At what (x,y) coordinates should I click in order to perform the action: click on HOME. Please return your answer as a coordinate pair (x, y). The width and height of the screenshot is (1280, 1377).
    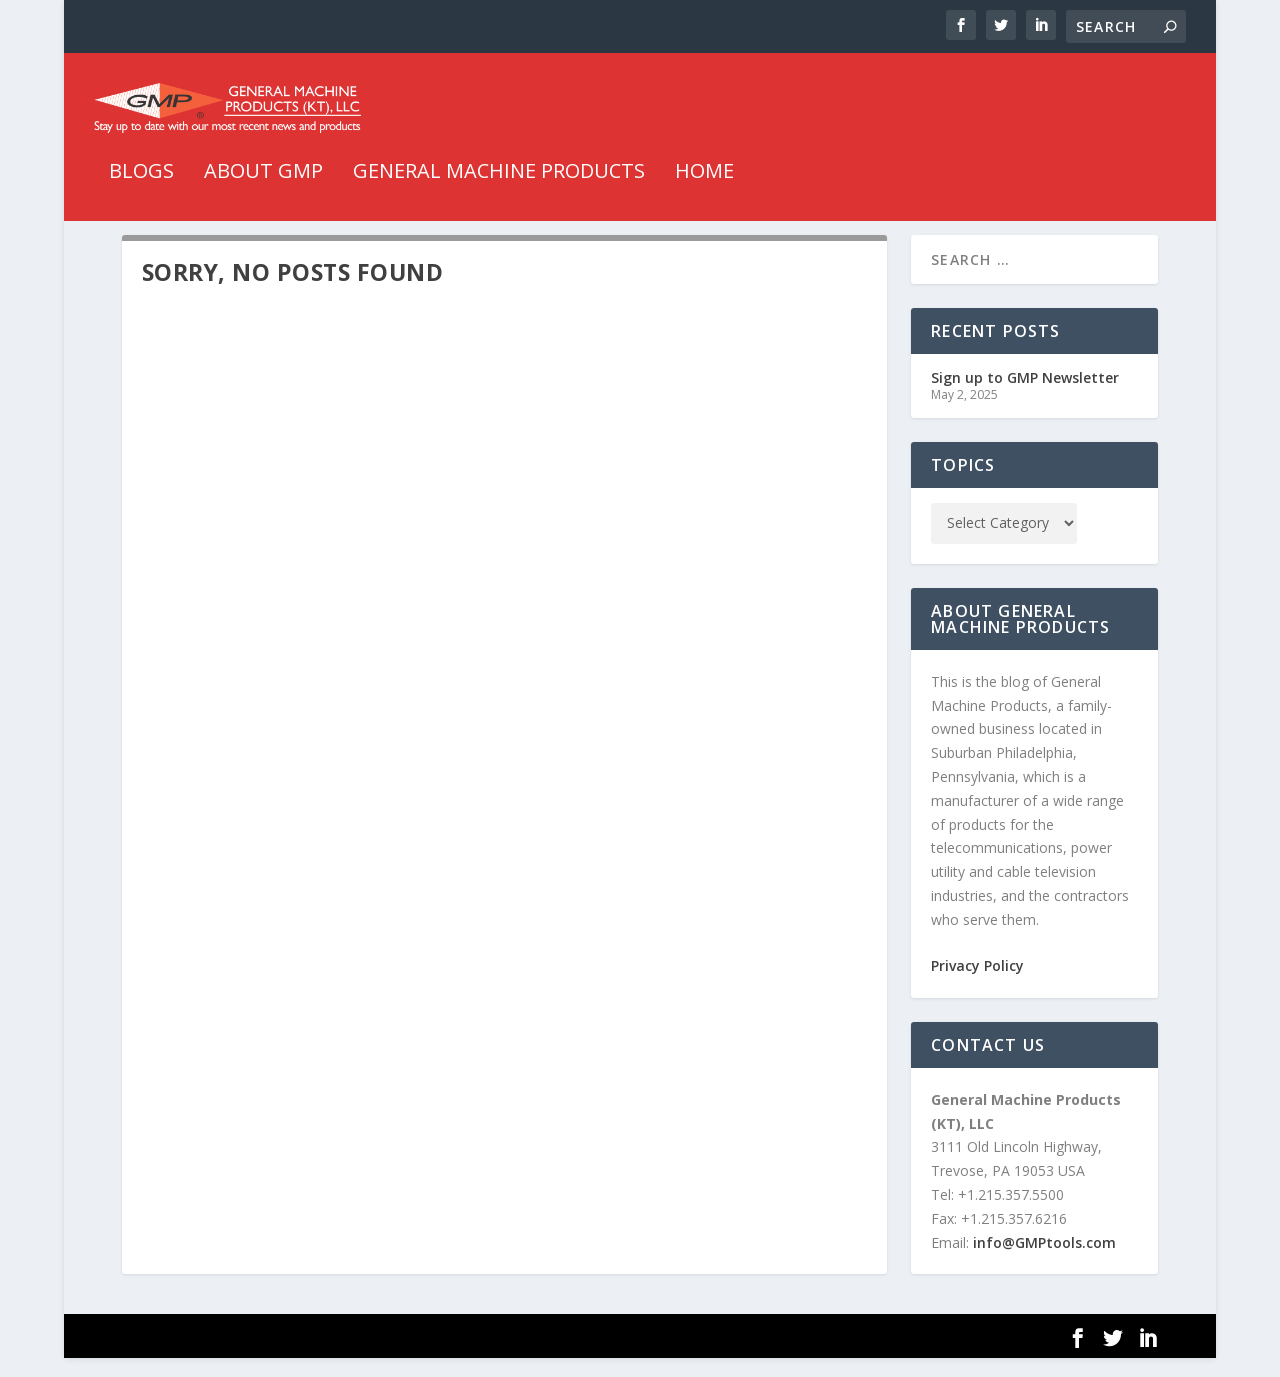
    Looking at the image, I should click on (704, 166).